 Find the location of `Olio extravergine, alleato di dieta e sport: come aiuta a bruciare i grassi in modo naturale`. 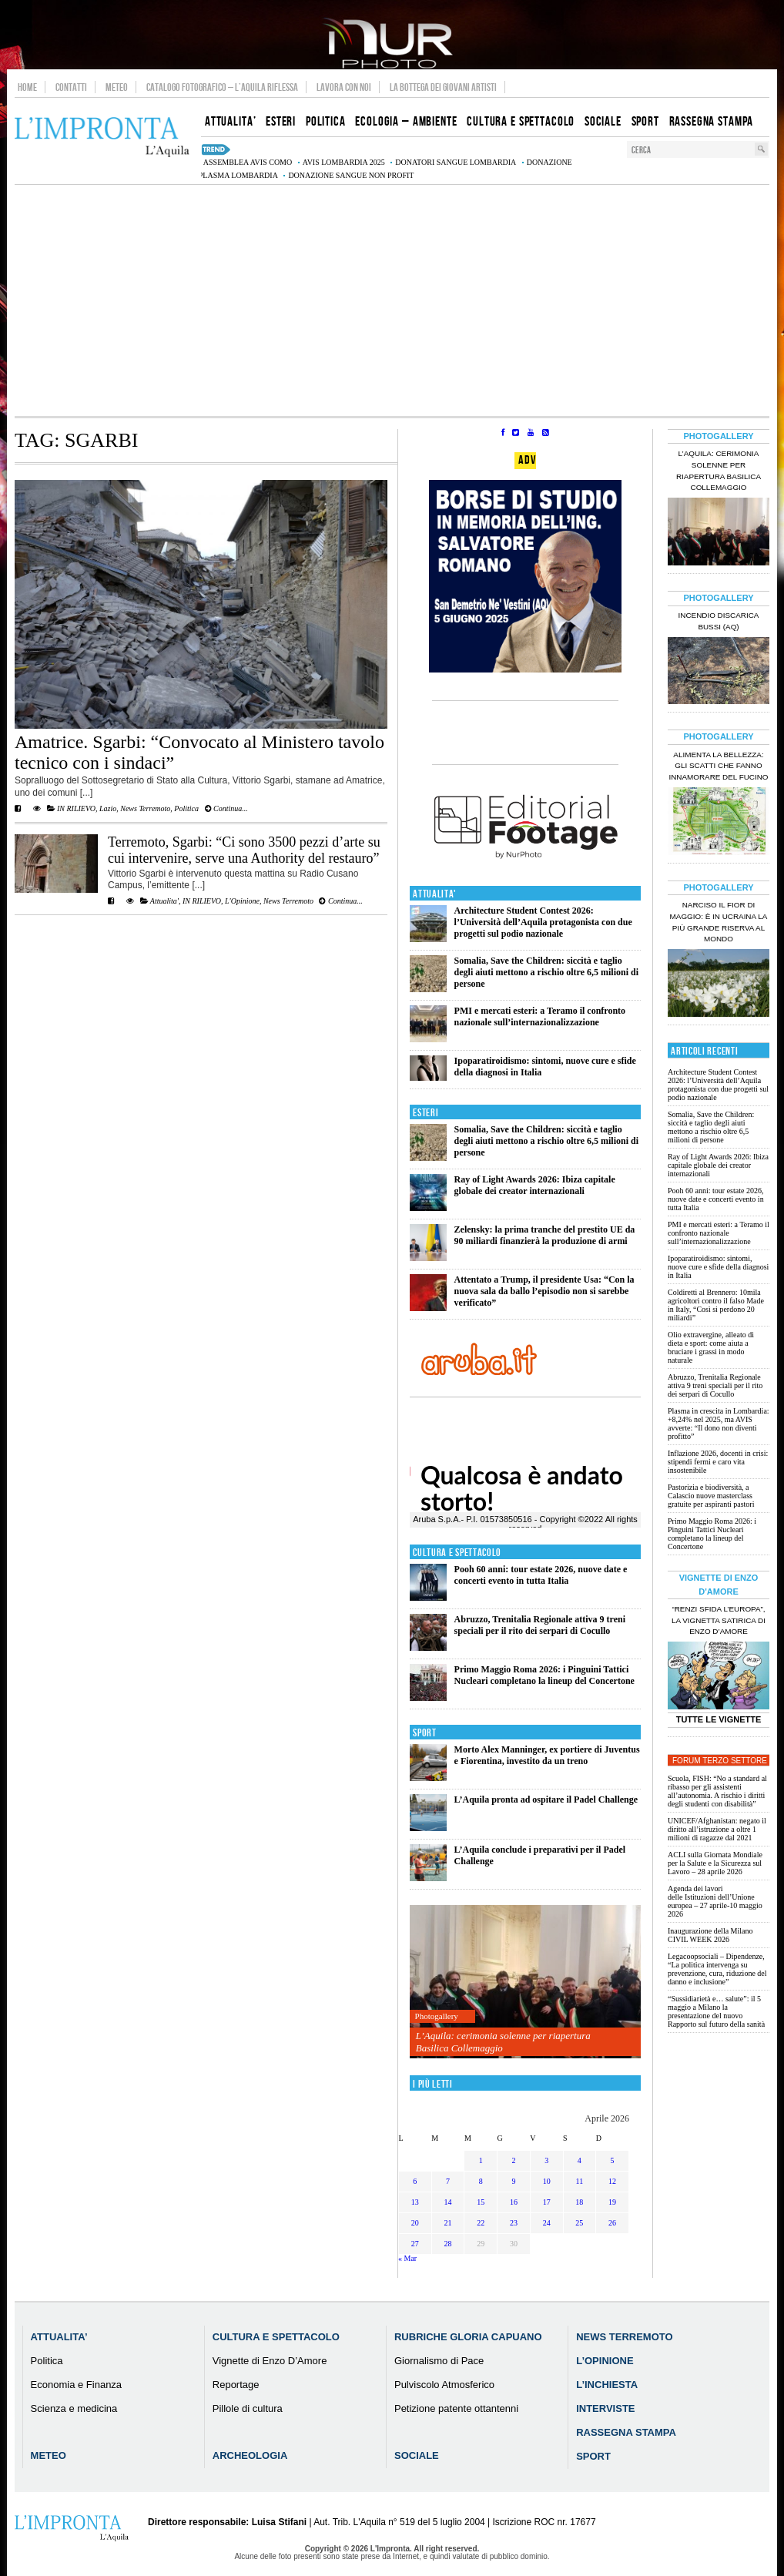

Olio extravergine, alleato di dieta e sport: come aiuta a bruciare i grassi in modo naturale is located at coordinates (711, 1347).